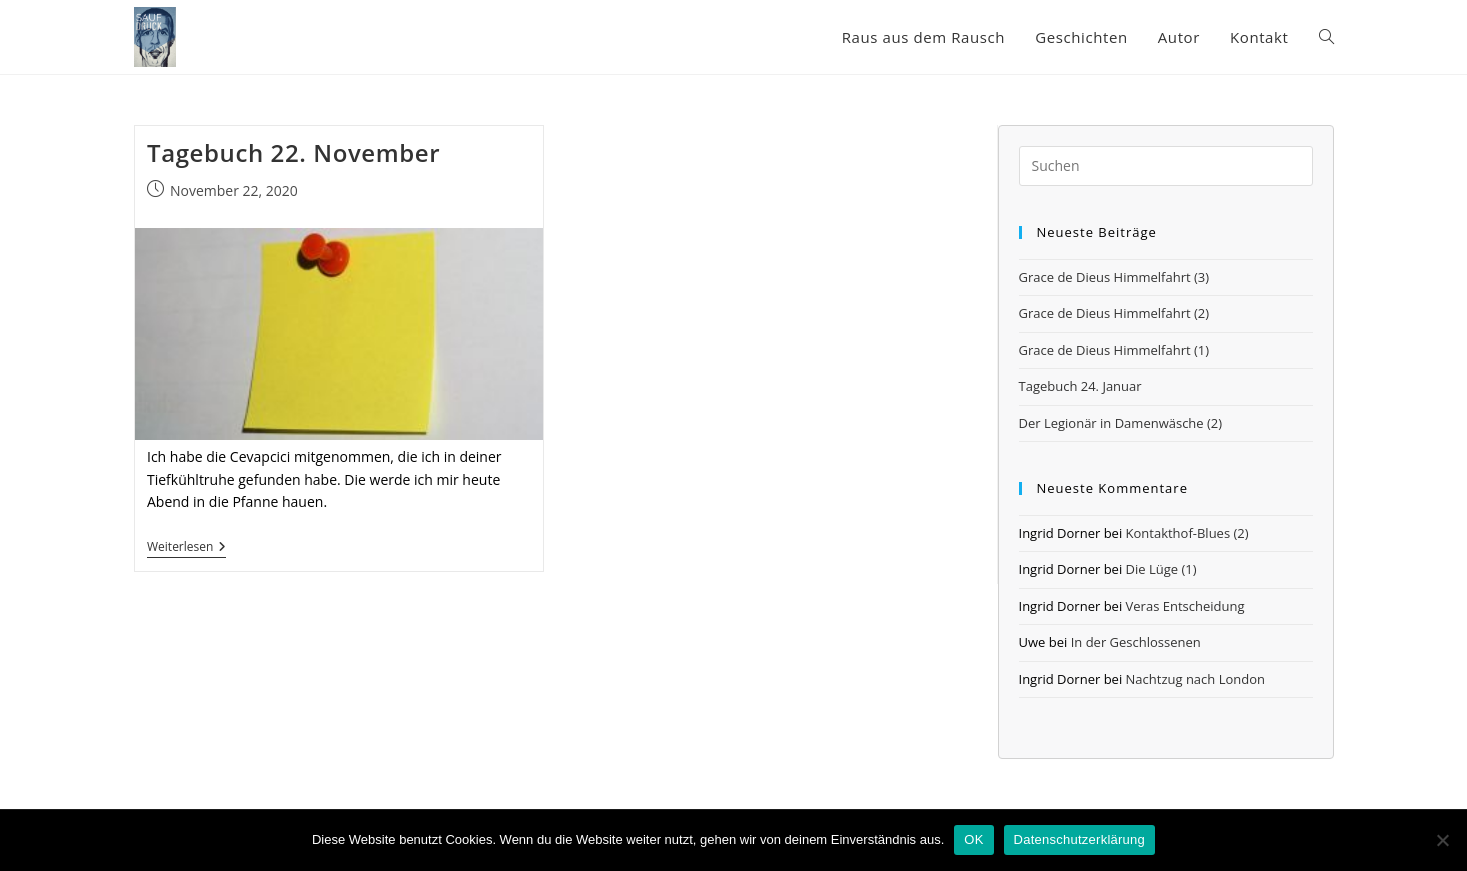 The height and width of the screenshot is (871, 1467). What do you see at coordinates (186, 548) in the screenshot?
I see `Weiterlesen` at bounding box center [186, 548].